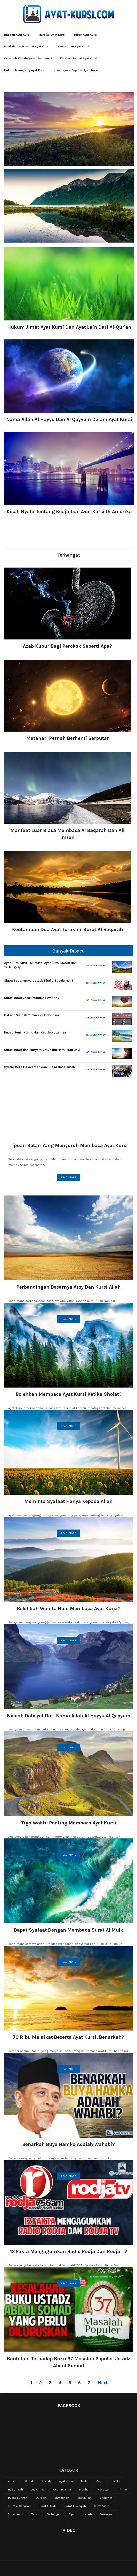 Image resolution: width=137 pixels, height=2576 pixels. Describe the element at coordinates (17, 34) in the screenshot. I see `Bacaan Ayat Kursi` at that location.